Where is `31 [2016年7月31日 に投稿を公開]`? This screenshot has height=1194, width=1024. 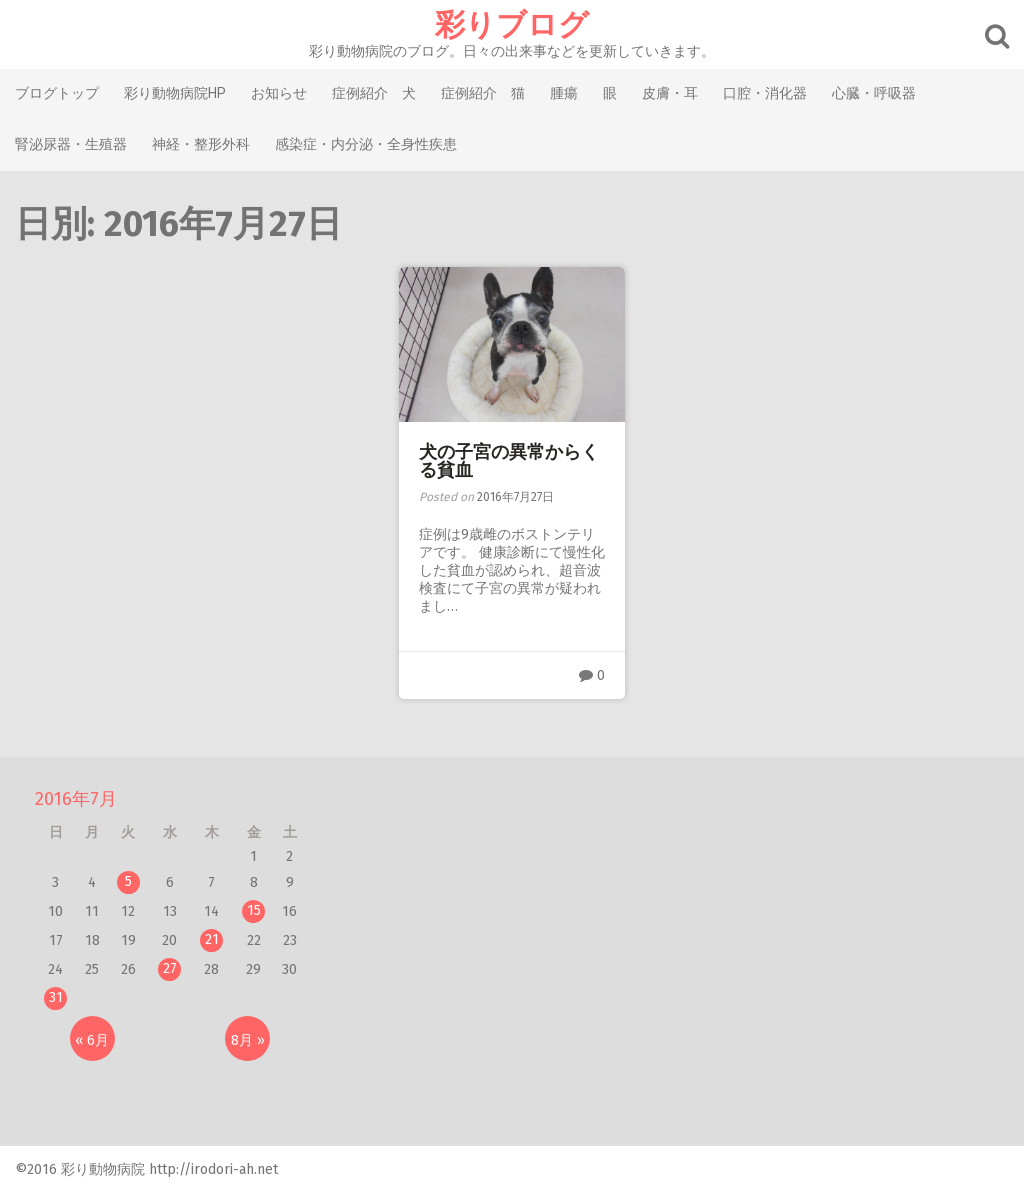 31 [2016年7月31日 に投稿を公開] is located at coordinates (56, 997).